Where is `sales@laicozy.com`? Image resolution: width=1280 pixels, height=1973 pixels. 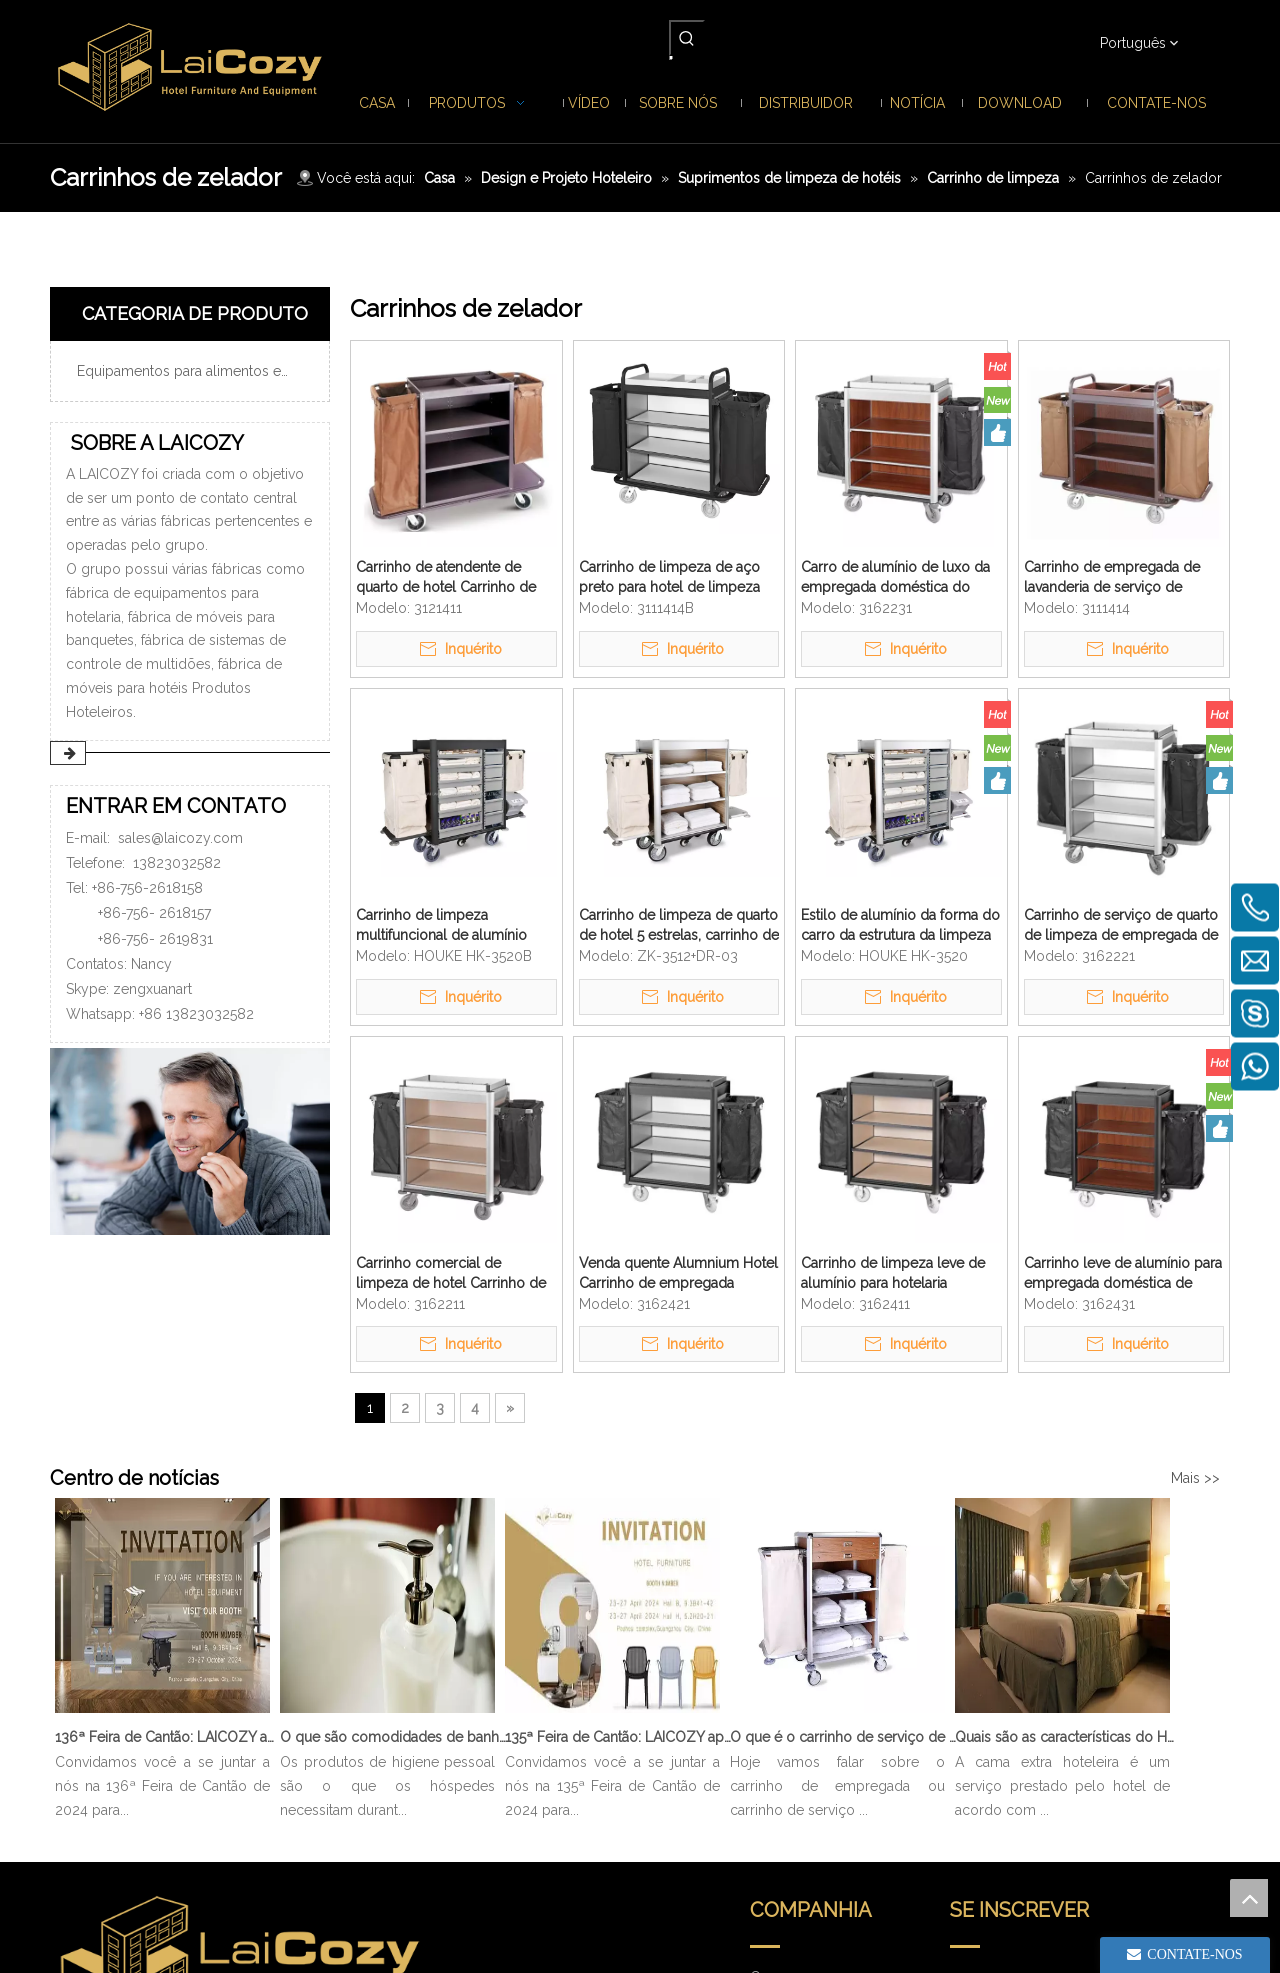 sales@laicozy.com is located at coordinates (180, 838).